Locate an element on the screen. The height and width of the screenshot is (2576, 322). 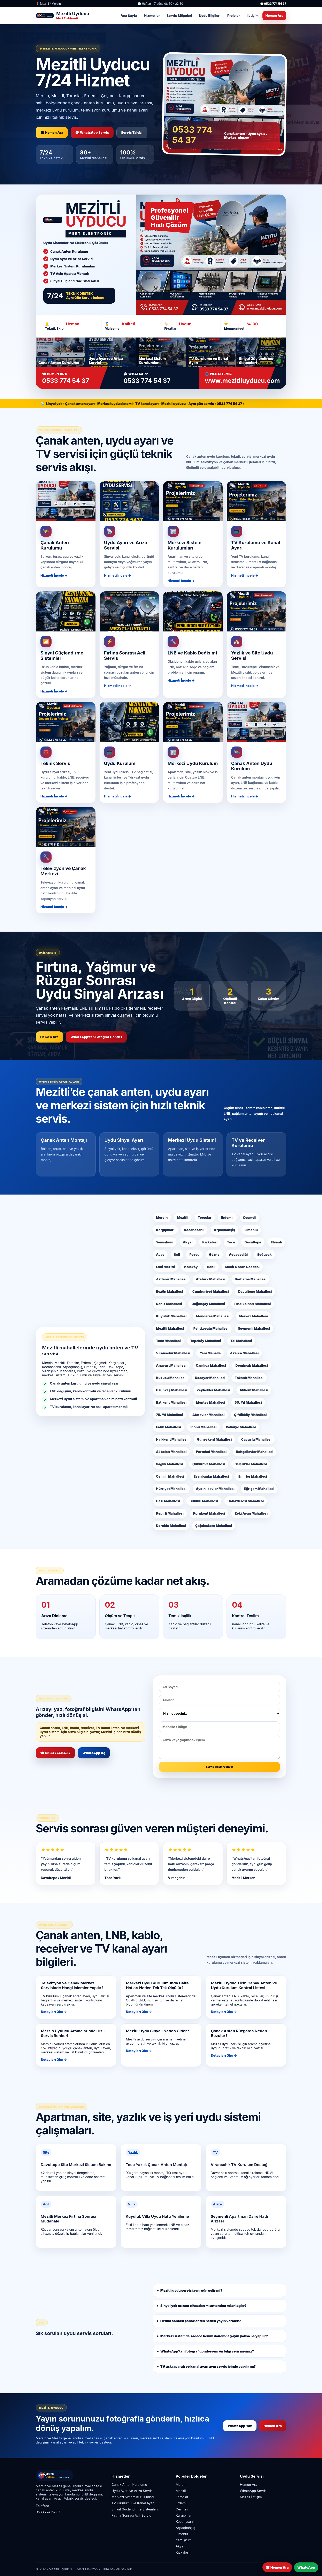
0533 774 54 37 is located at coordinates (48, 2512).